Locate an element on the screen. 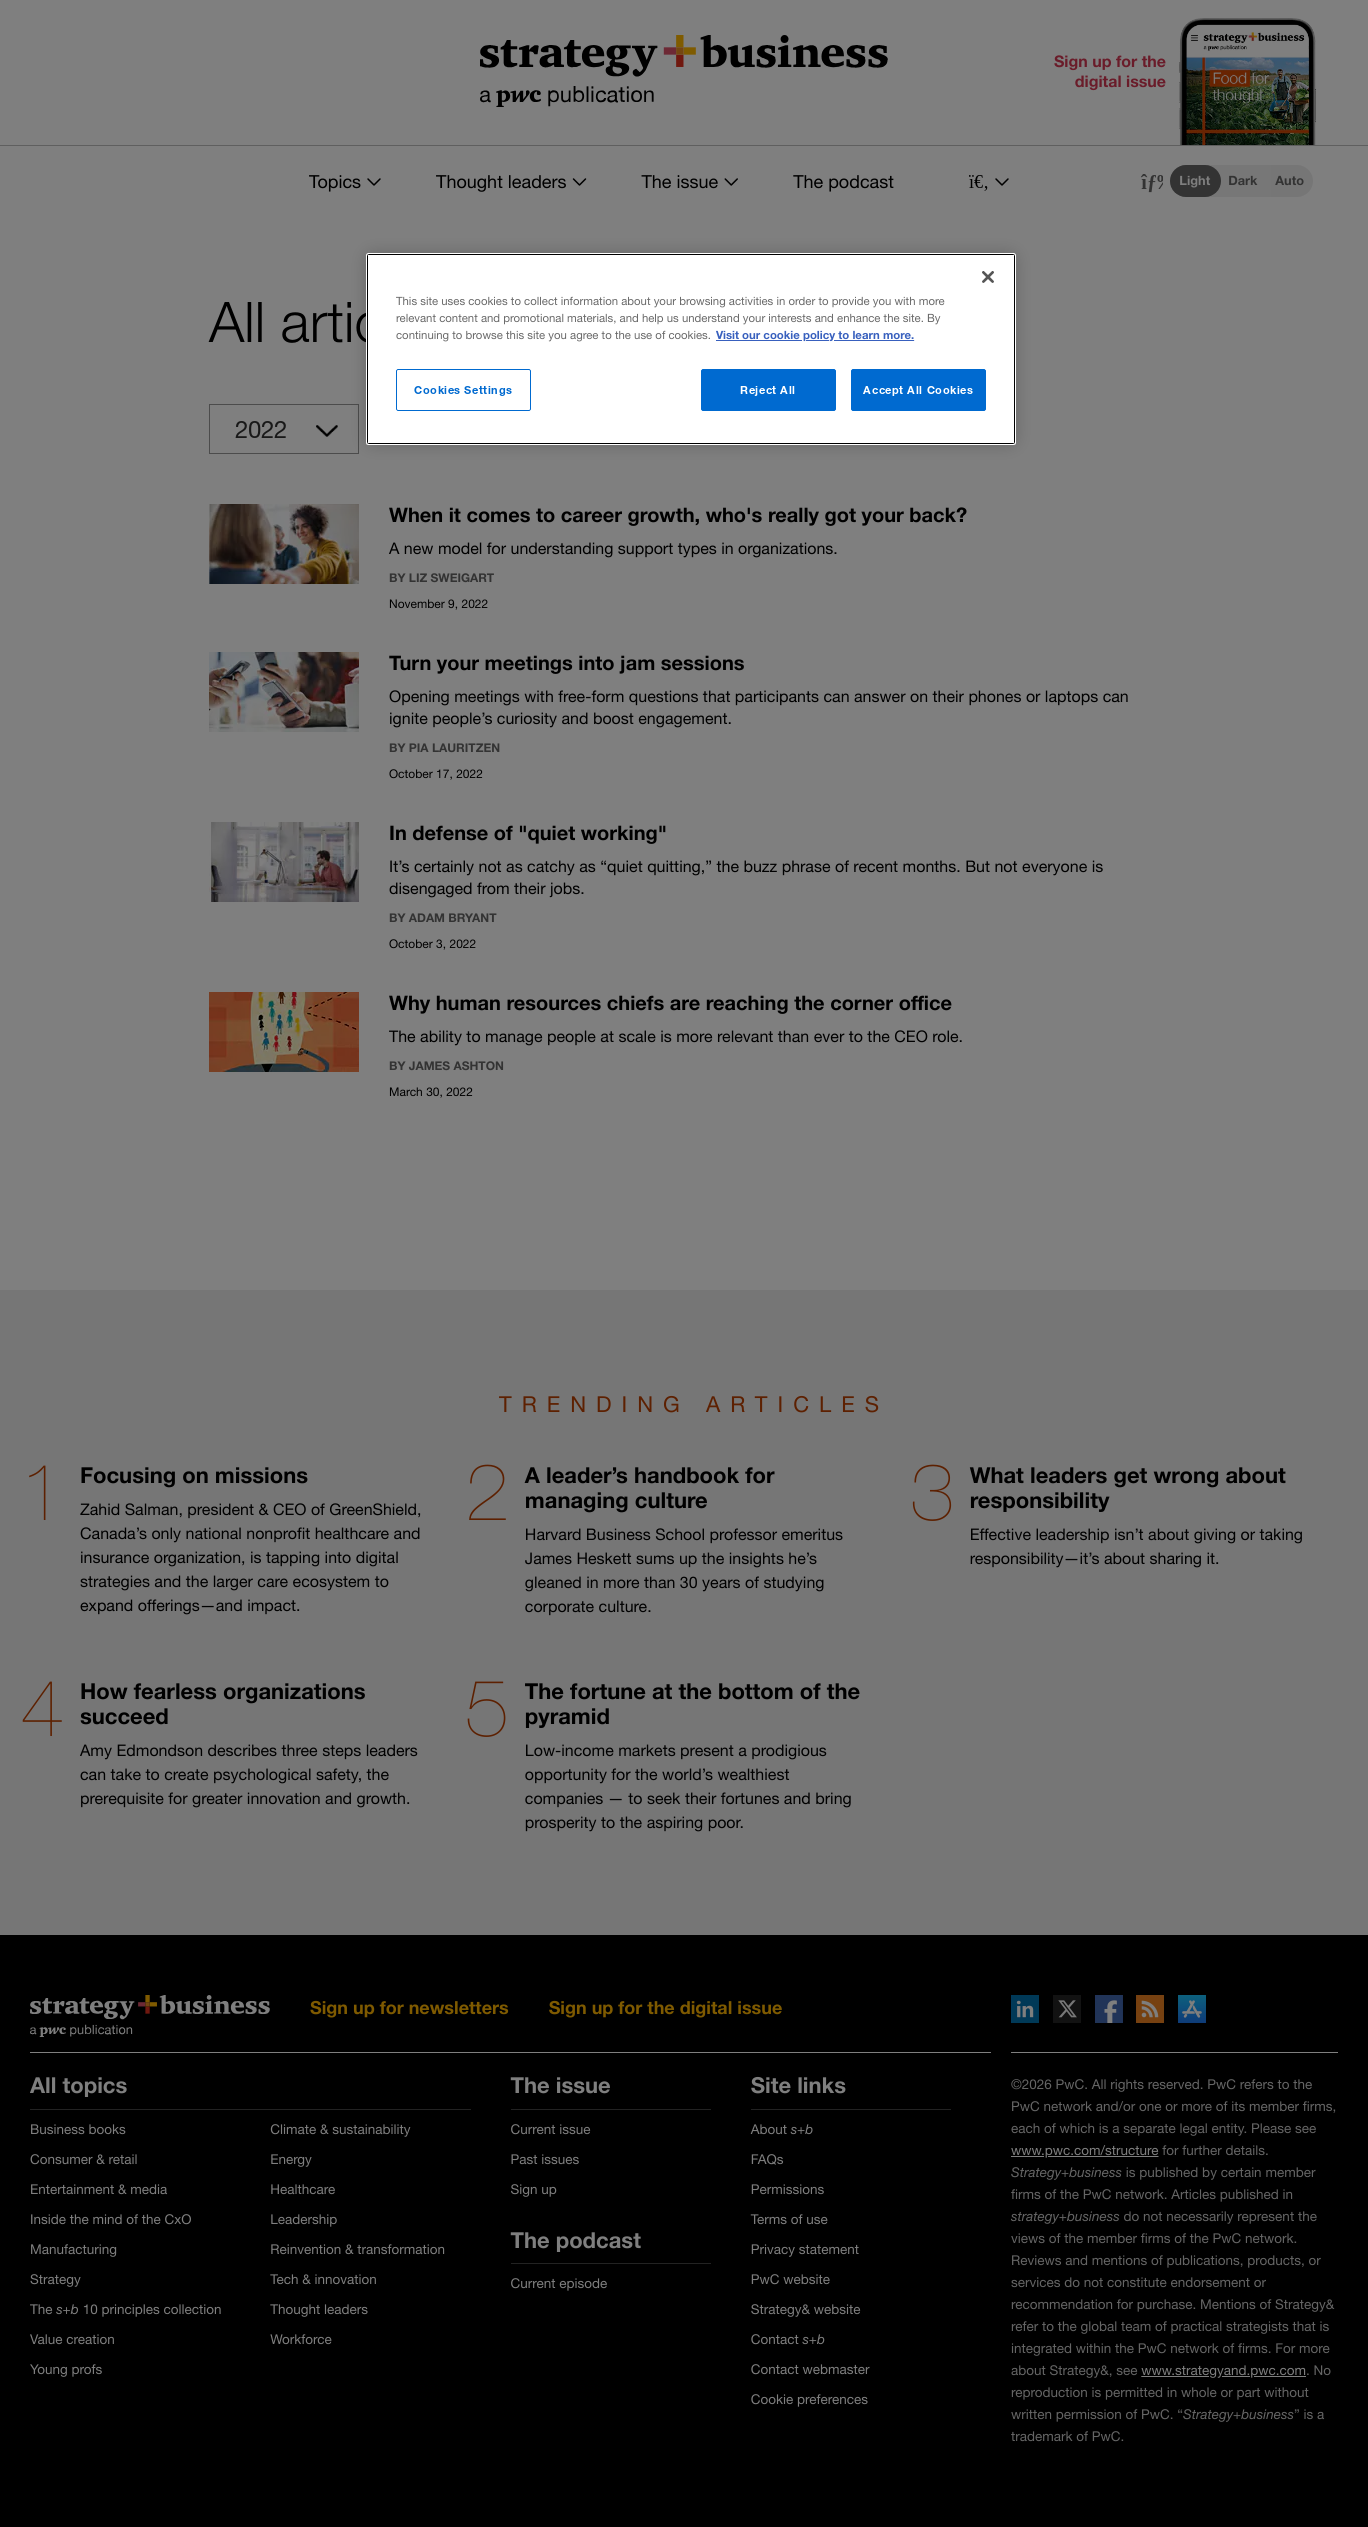 The width and height of the screenshot is (1368, 2527). Accept All Cookies is located at coordinates (918, 389).